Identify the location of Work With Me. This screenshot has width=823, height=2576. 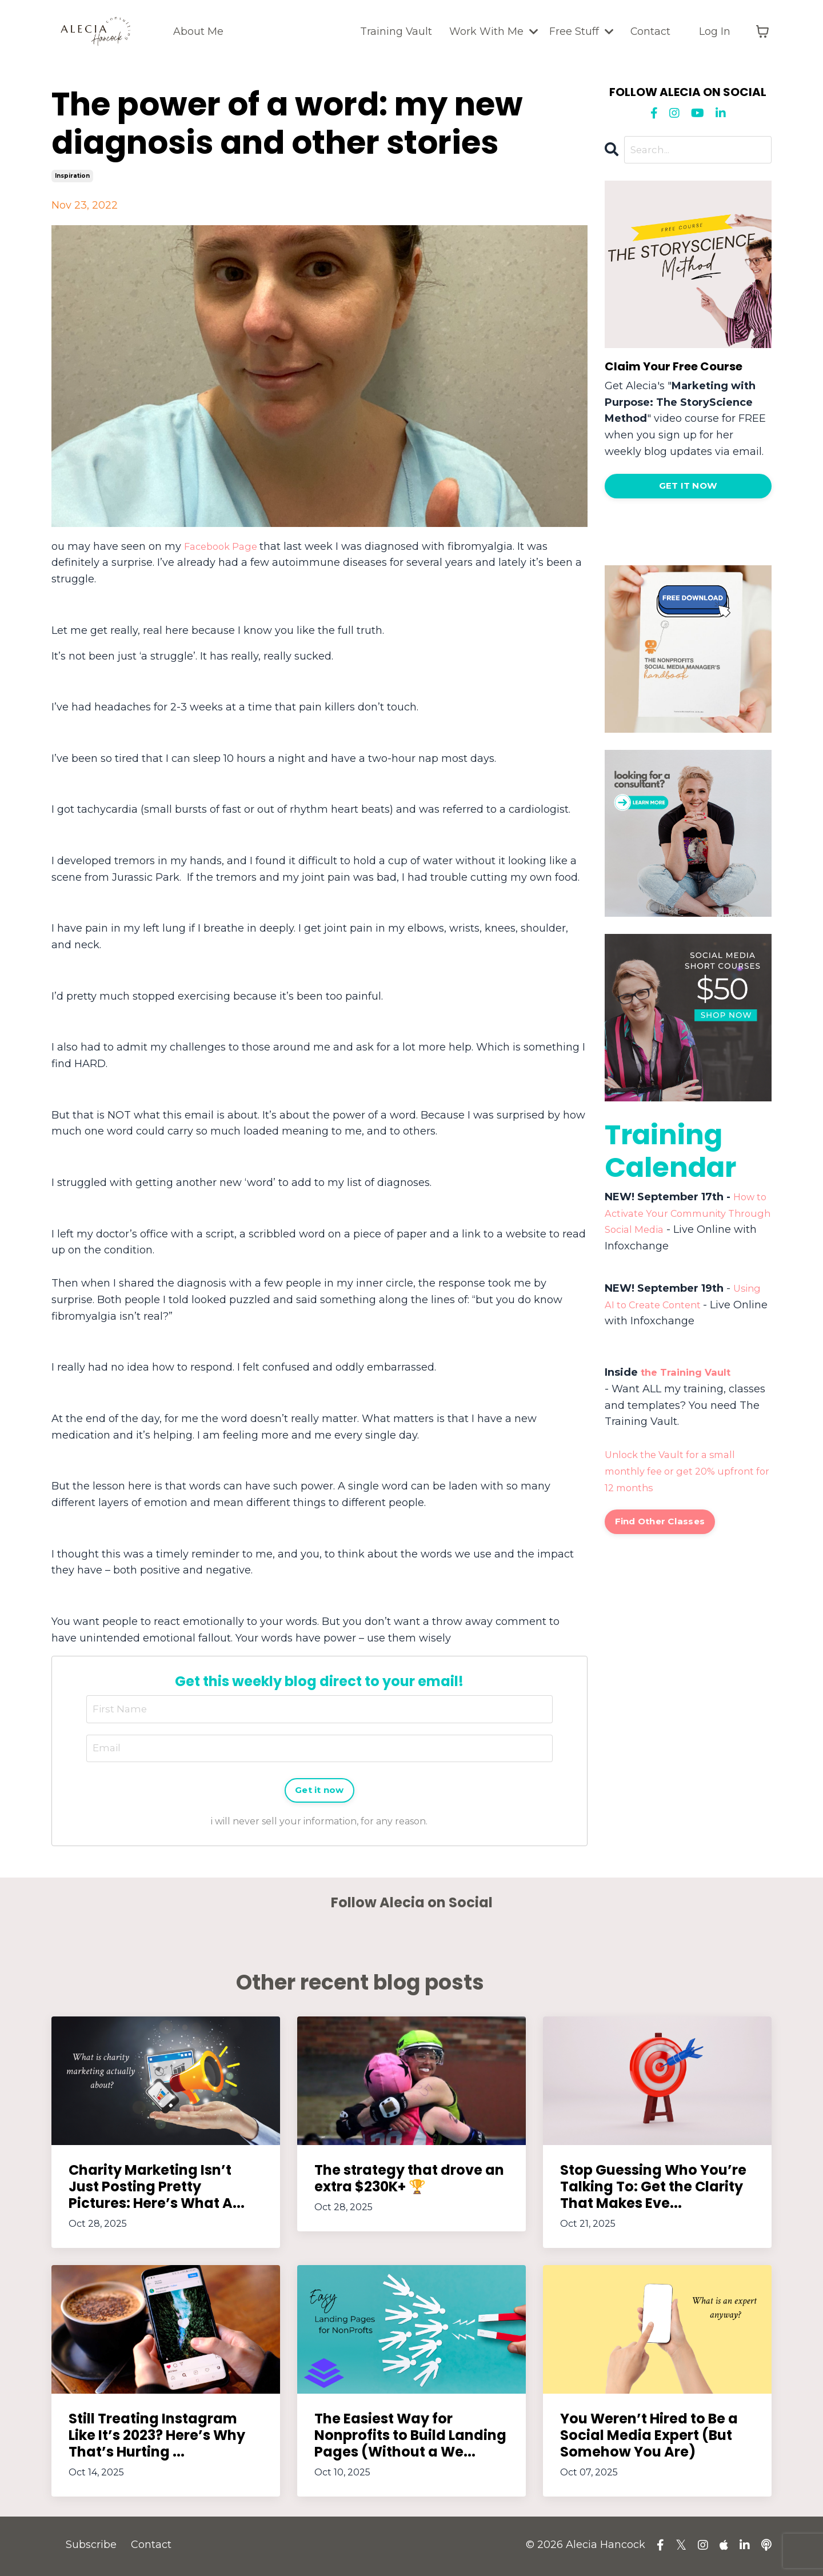
(492, 31).